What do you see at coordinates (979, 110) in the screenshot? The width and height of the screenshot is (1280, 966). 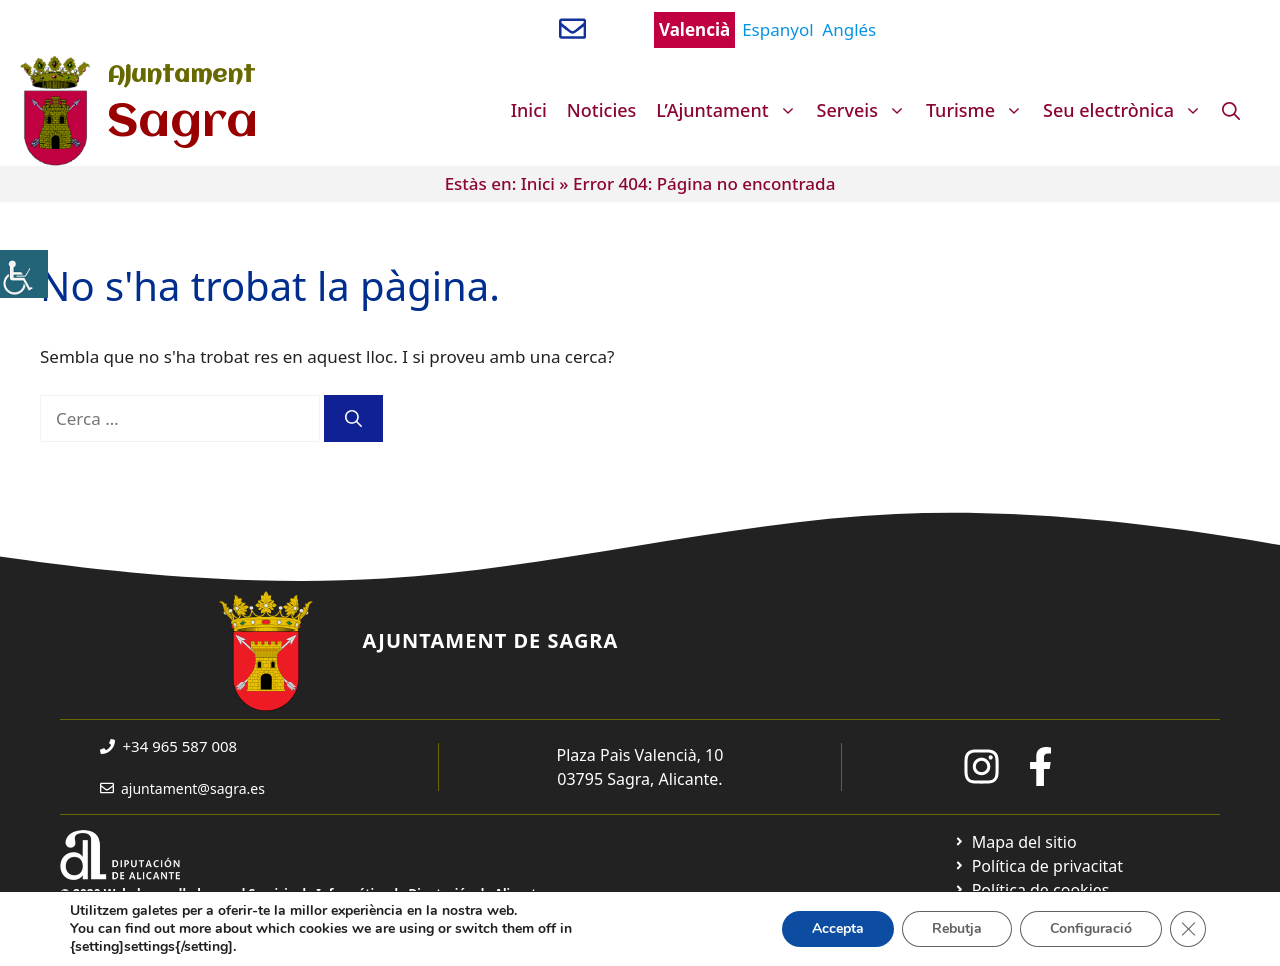 I see `Turisme` at bounding box center [979, 110].